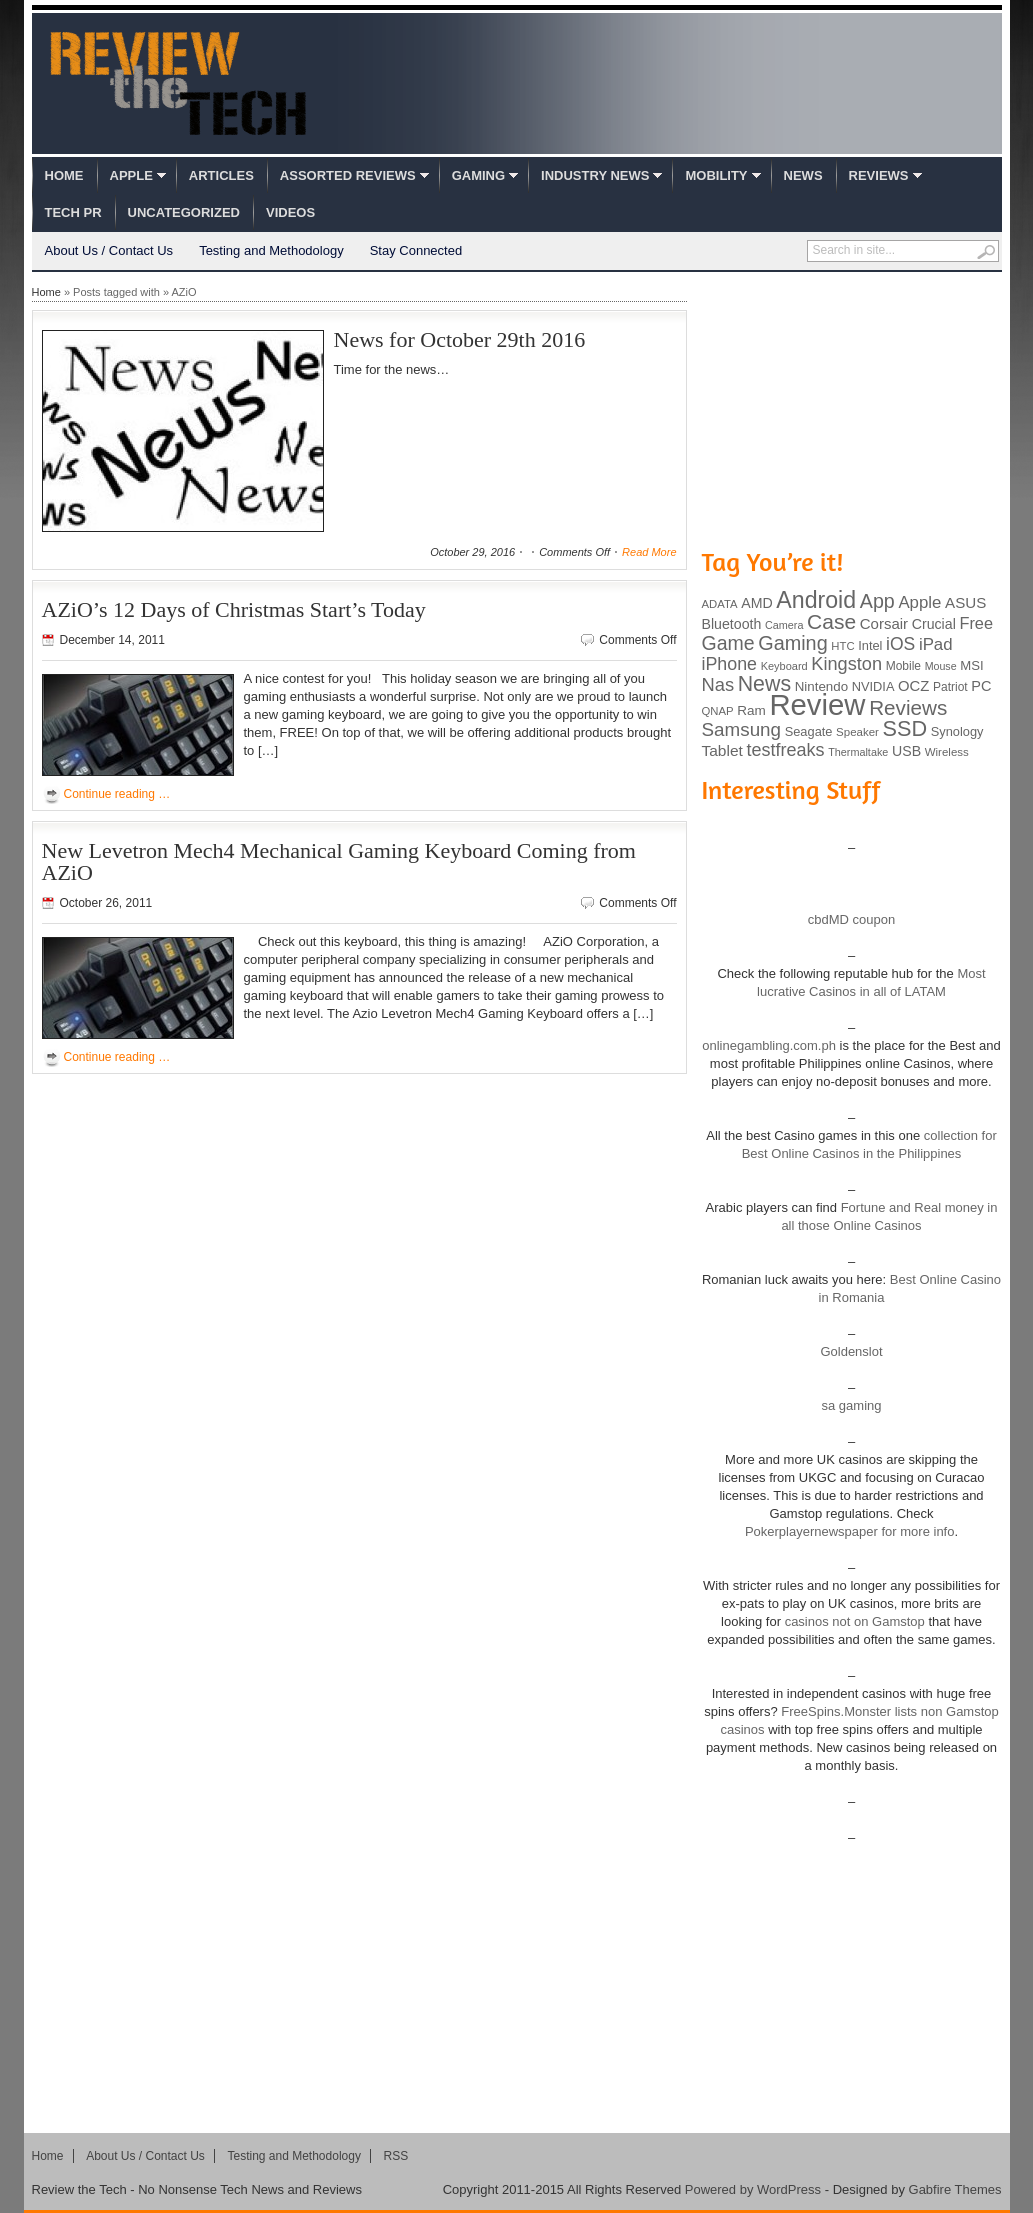 This screenshot has height=2213, width=1033. What do you see at coordinates (857, 732) in the screenshot?
I see `Speaker [Speaker (83 items)]` at bounding box center [857, 732].